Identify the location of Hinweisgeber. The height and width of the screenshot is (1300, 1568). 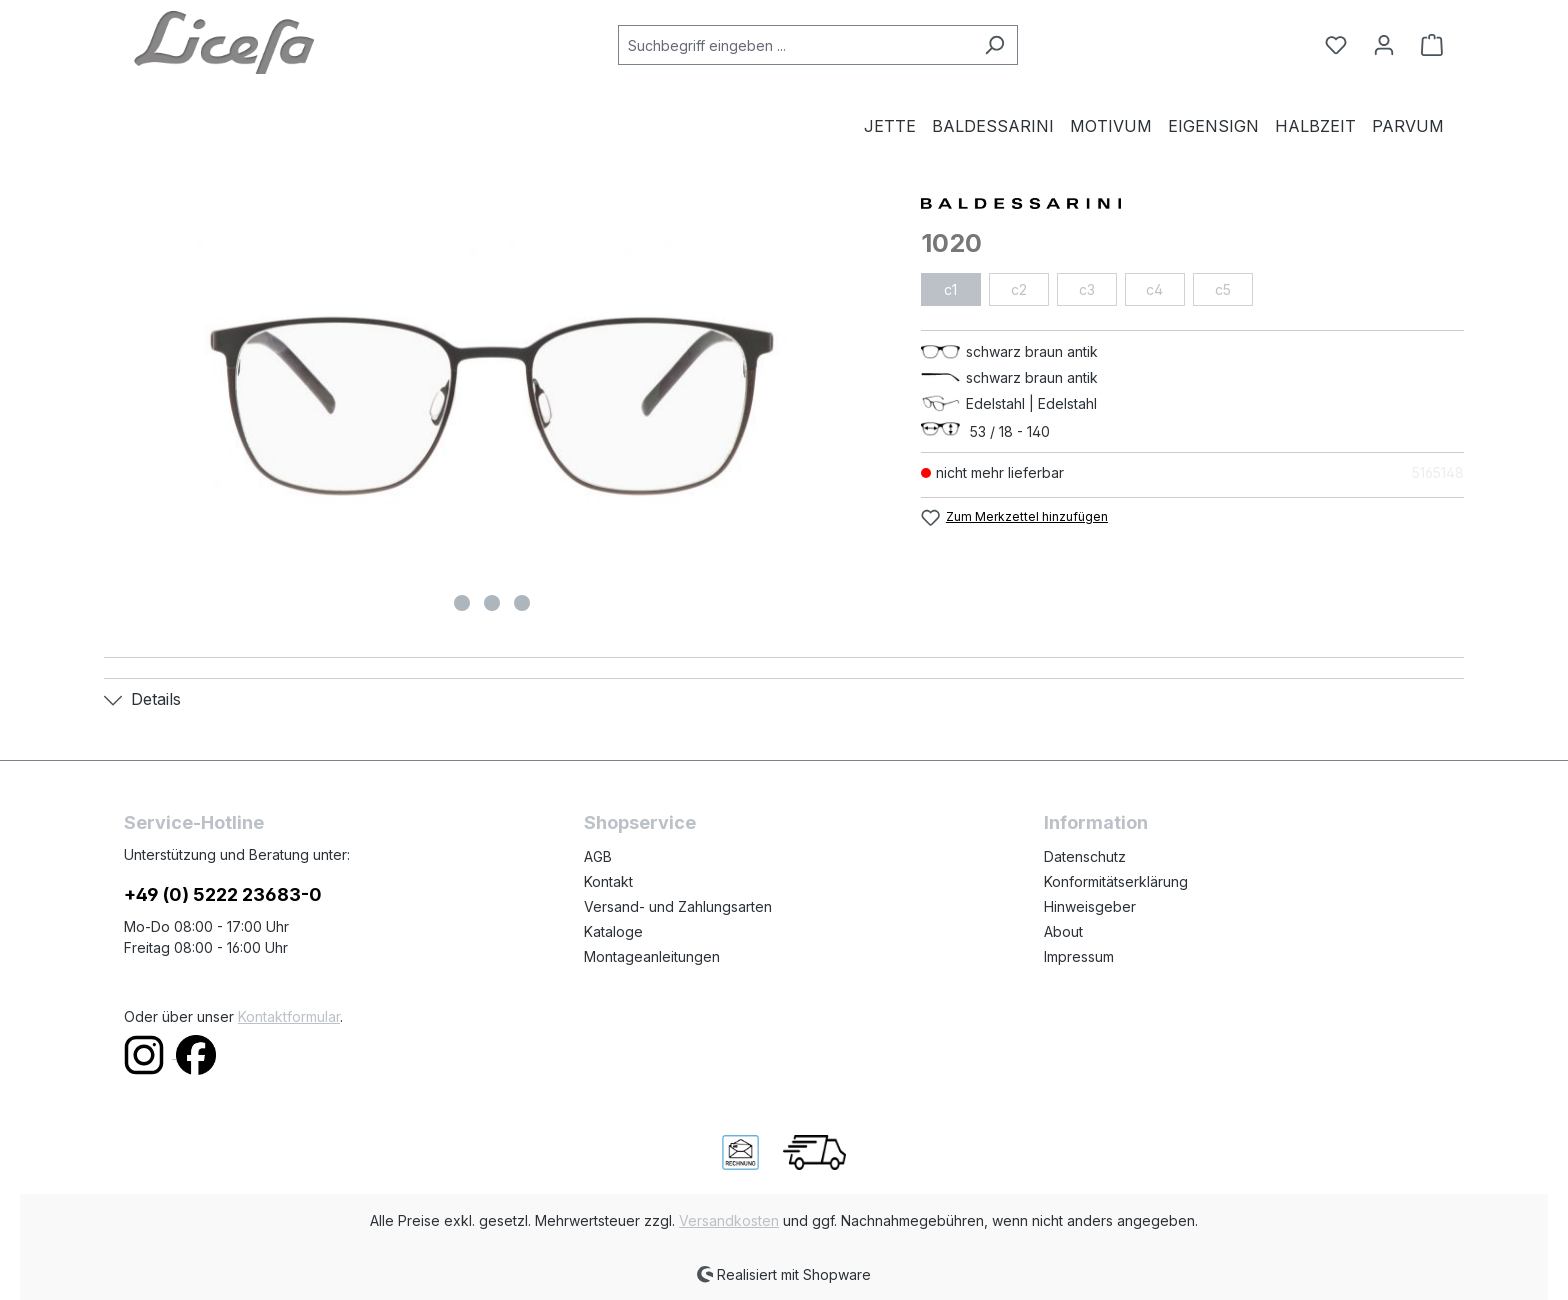
(1090, 906).